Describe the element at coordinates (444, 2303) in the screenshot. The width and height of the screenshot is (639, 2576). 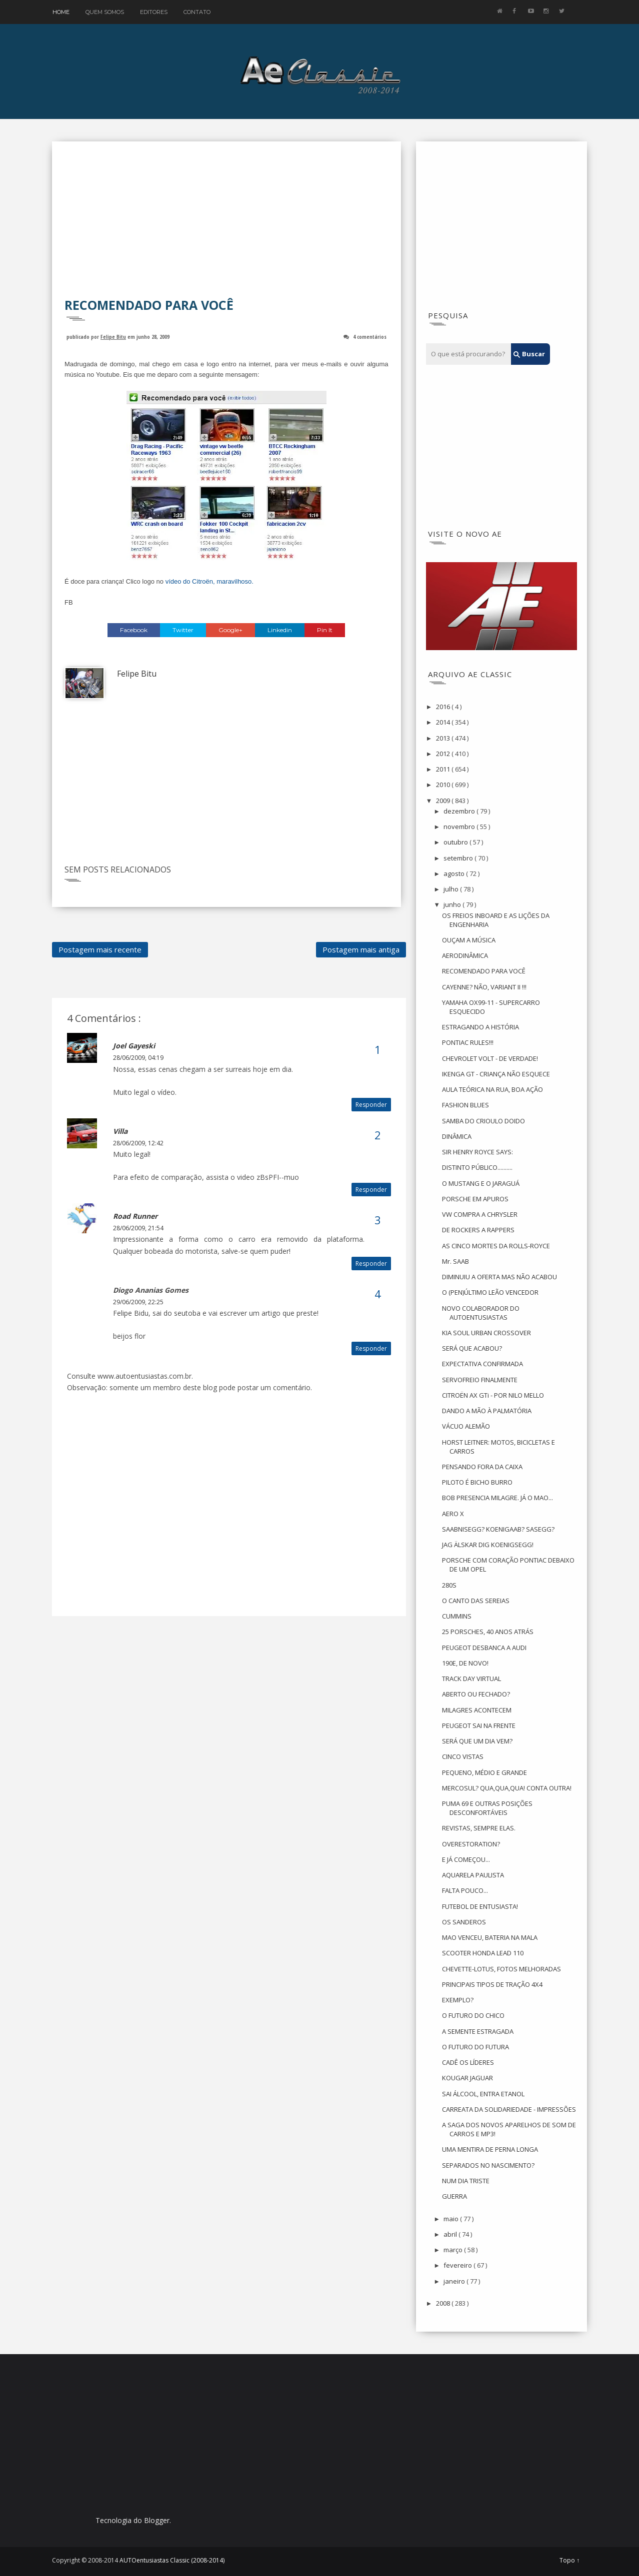
I see `2008` at that location.